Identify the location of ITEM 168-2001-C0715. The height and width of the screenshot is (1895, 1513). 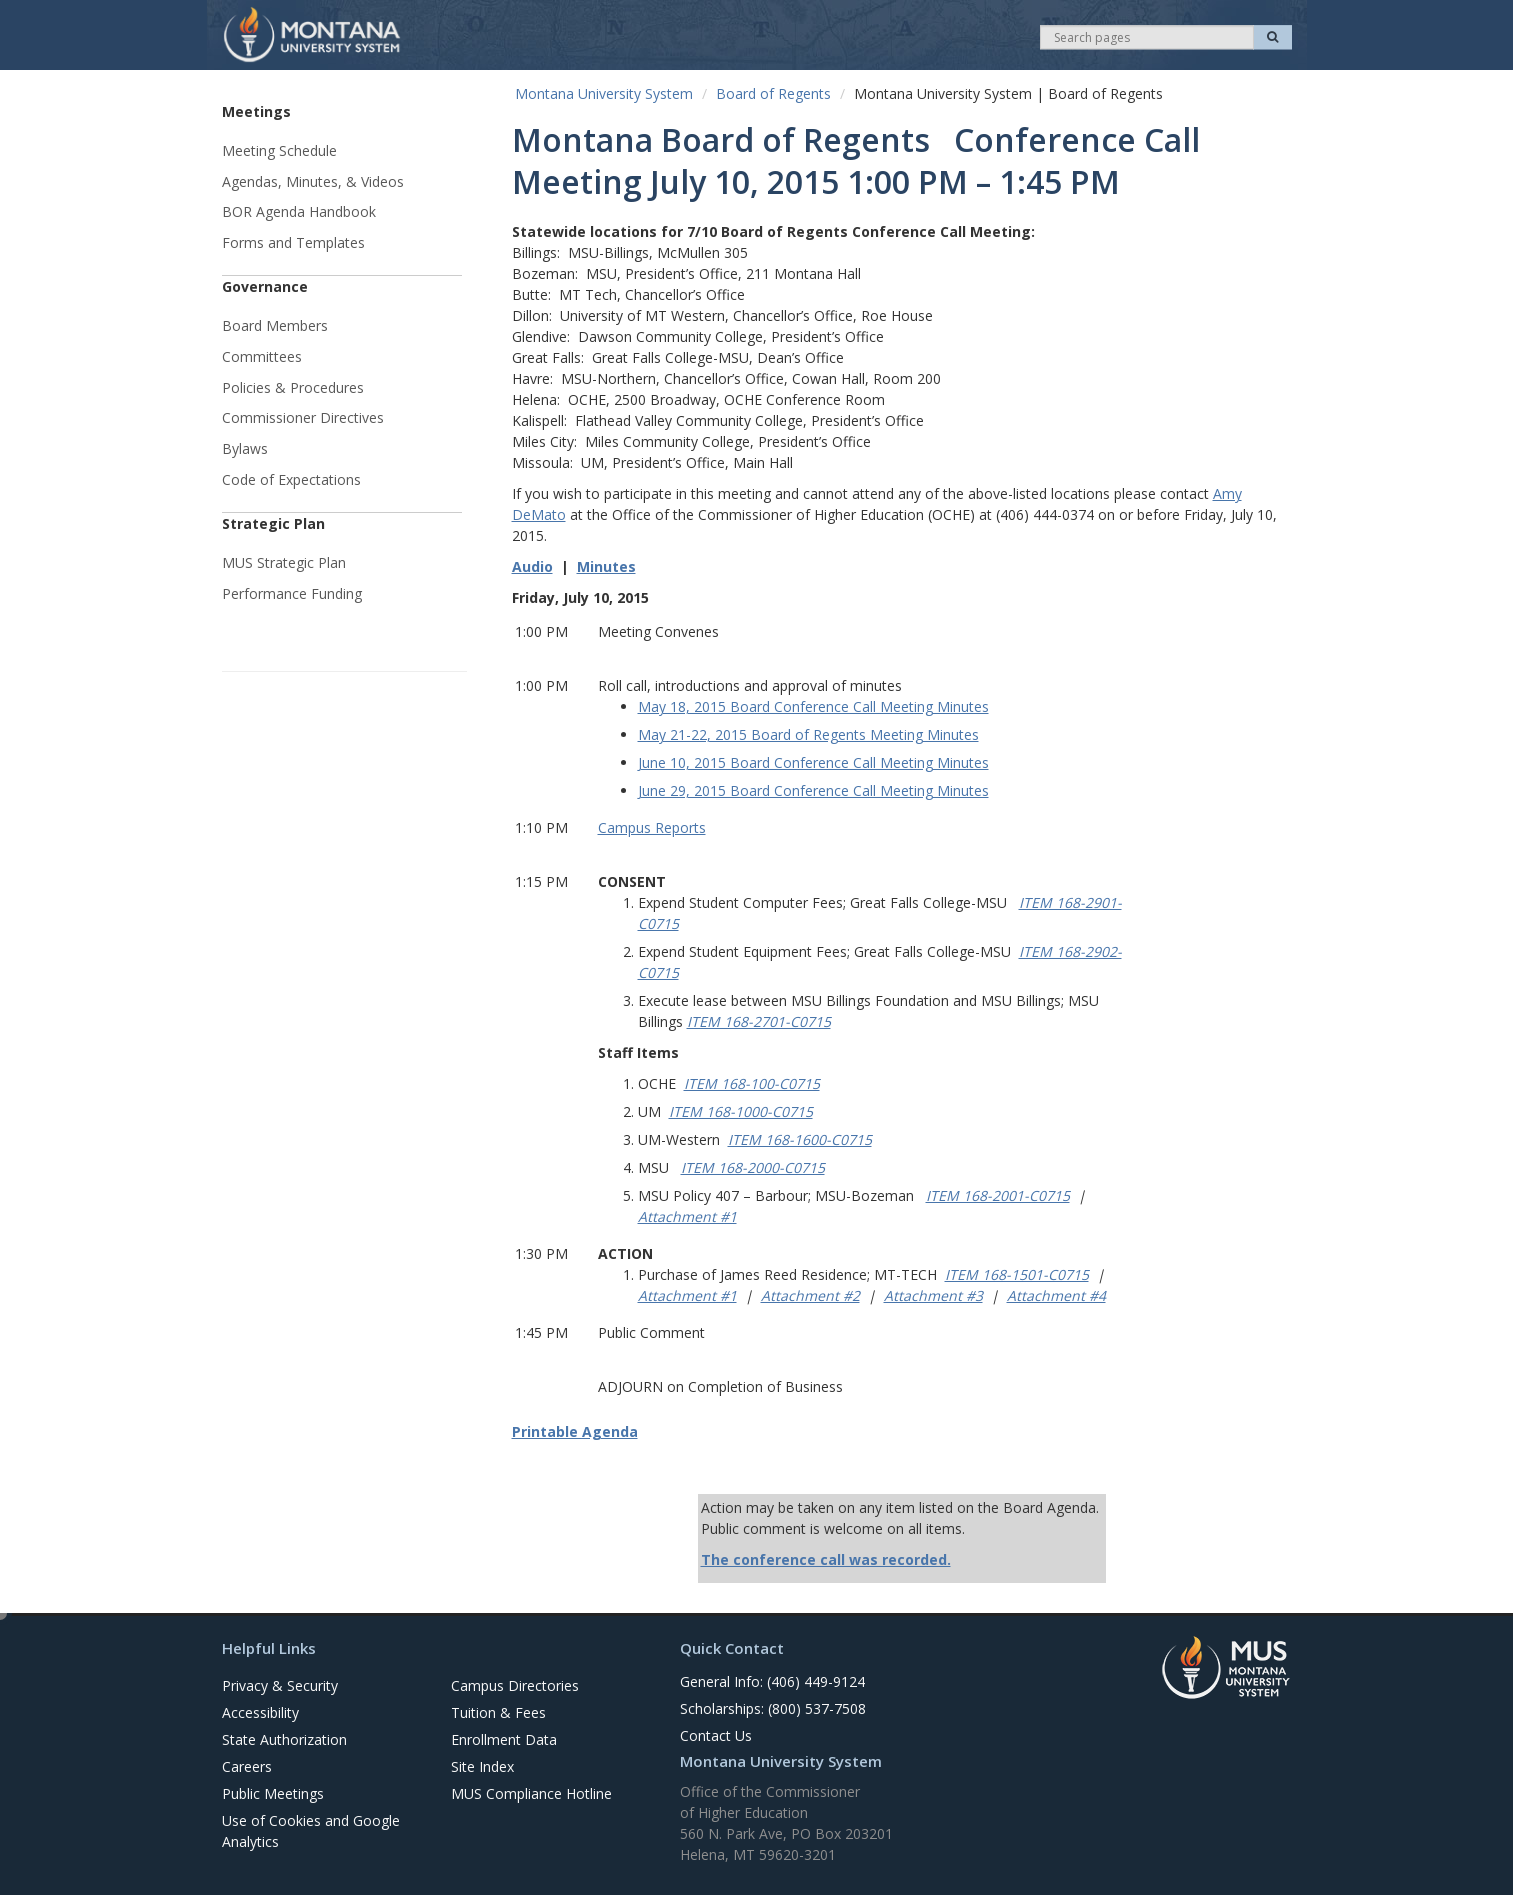
(998, 1195).